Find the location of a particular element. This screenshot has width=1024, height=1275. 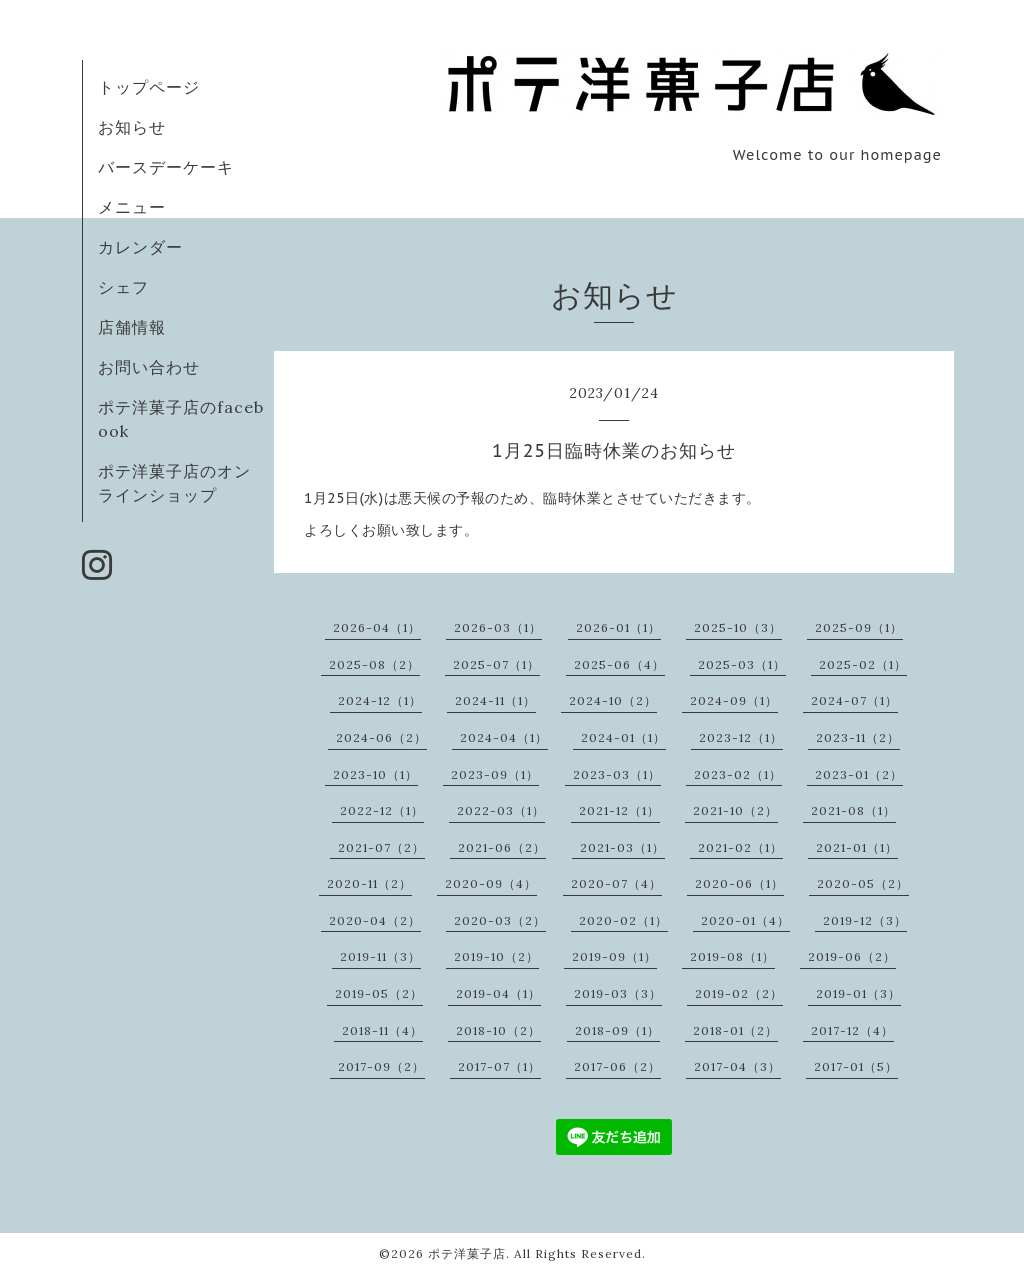

2020-05（2） is located at coordinates (863, 883).